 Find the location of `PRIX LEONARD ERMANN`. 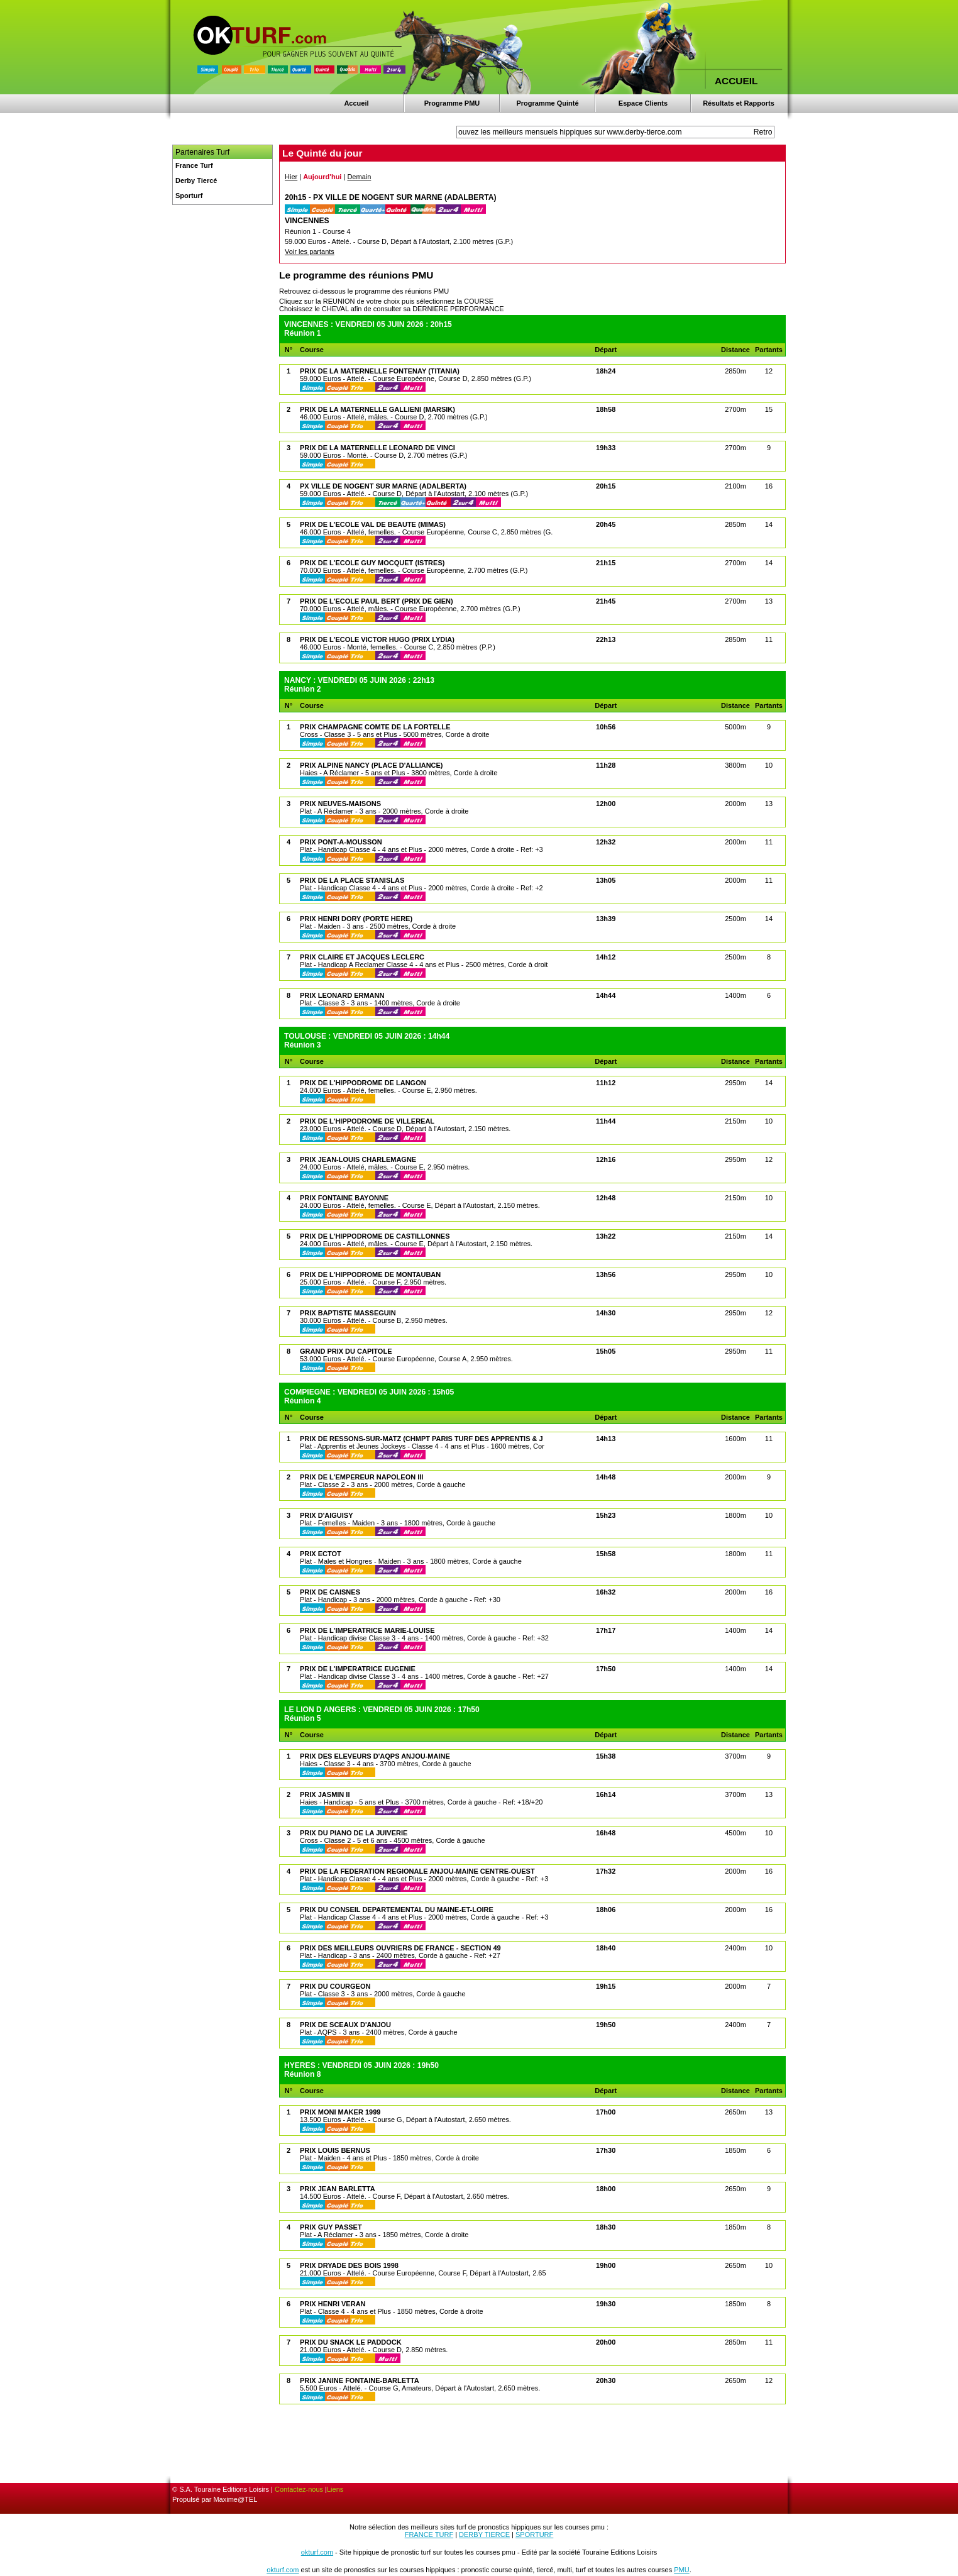

PRIX LEONARD ERMANN is located at coordinates (342, 995).